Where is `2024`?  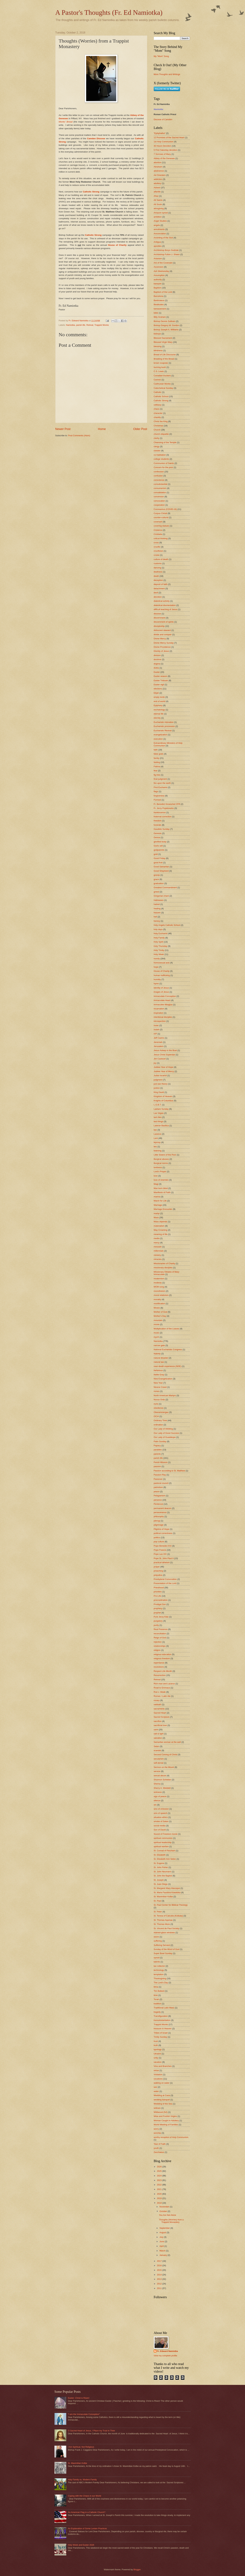
2024 is located at coordinates (159, 2175).